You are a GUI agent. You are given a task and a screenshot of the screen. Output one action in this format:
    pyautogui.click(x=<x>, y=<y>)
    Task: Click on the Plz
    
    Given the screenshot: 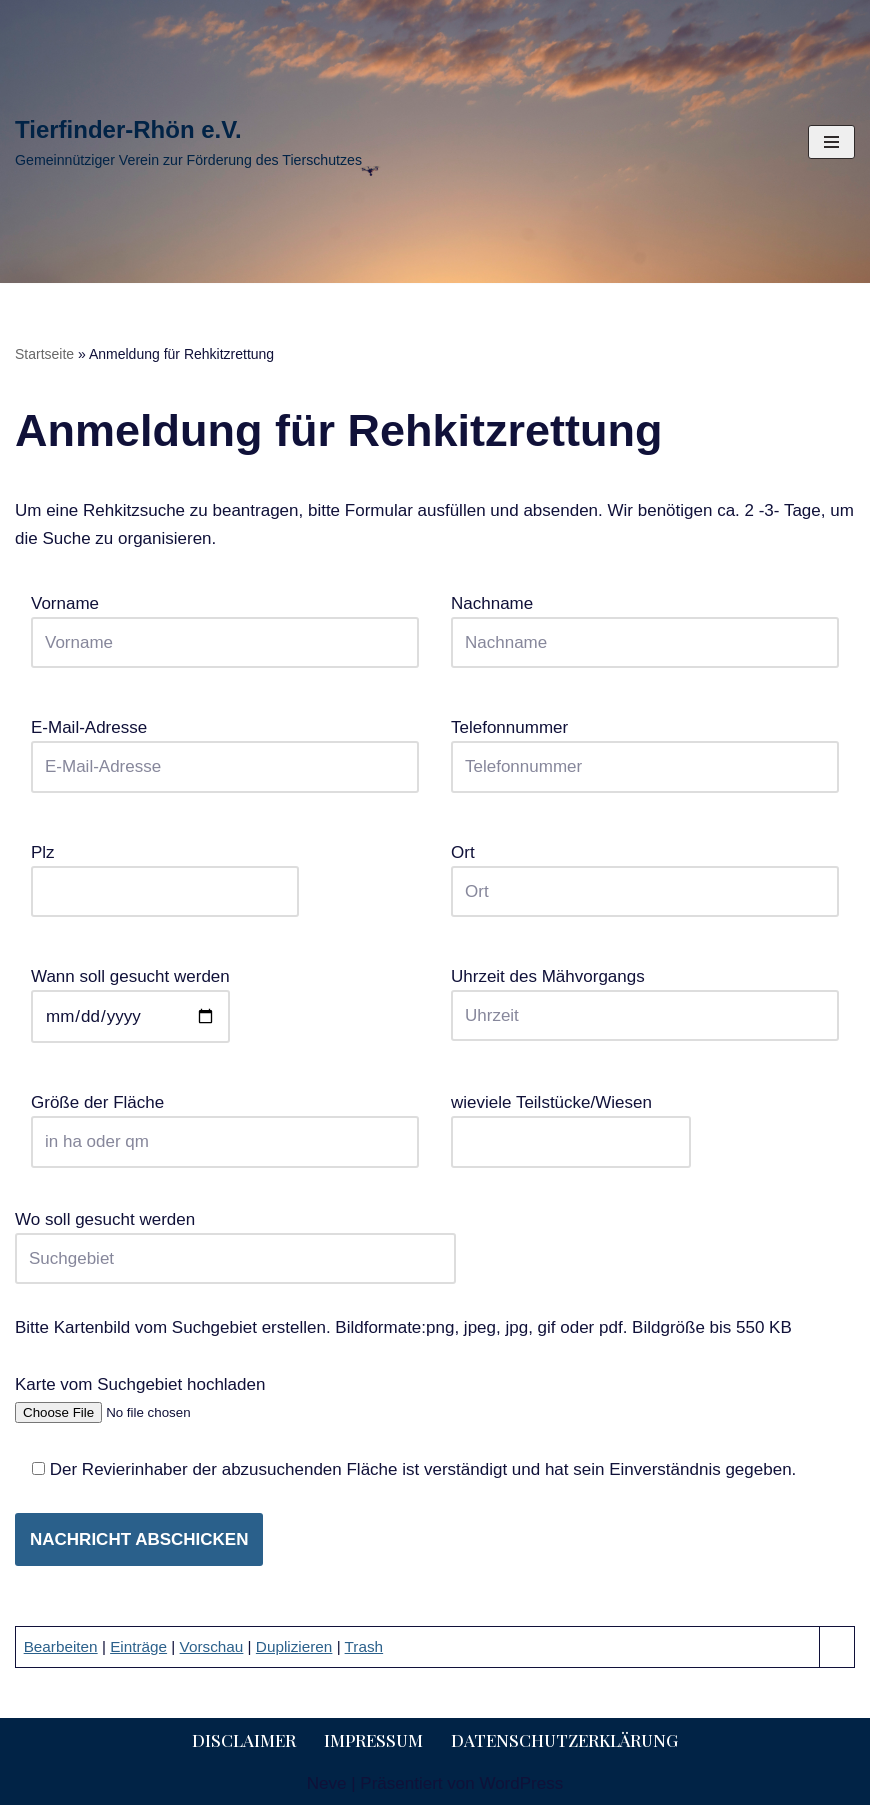 What is the action you would take?
    pyautogui.click(x=165, y=872)
    